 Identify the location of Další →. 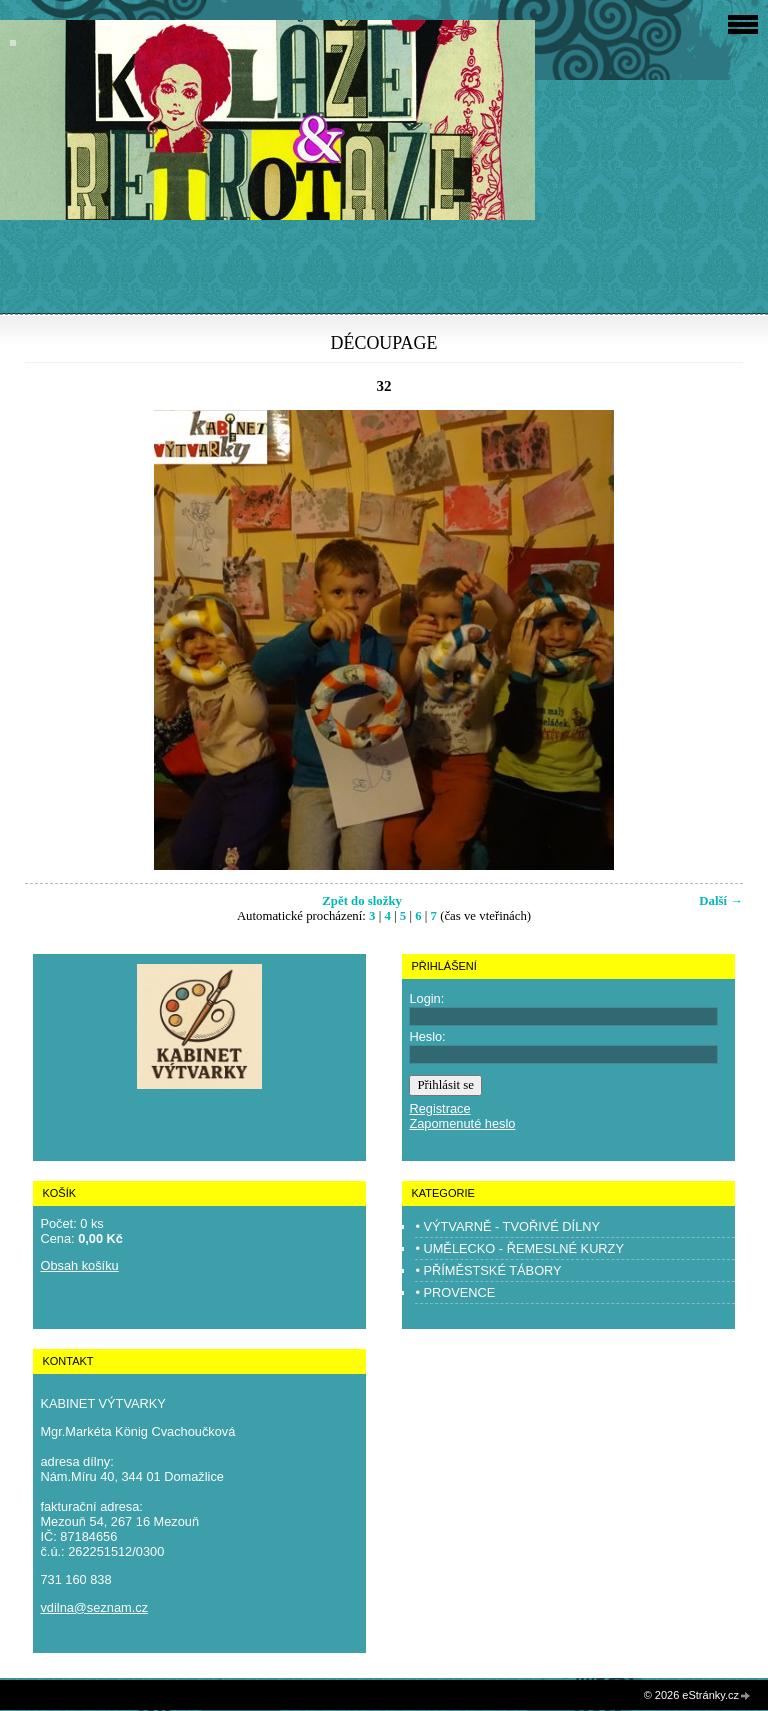
(721, 901).